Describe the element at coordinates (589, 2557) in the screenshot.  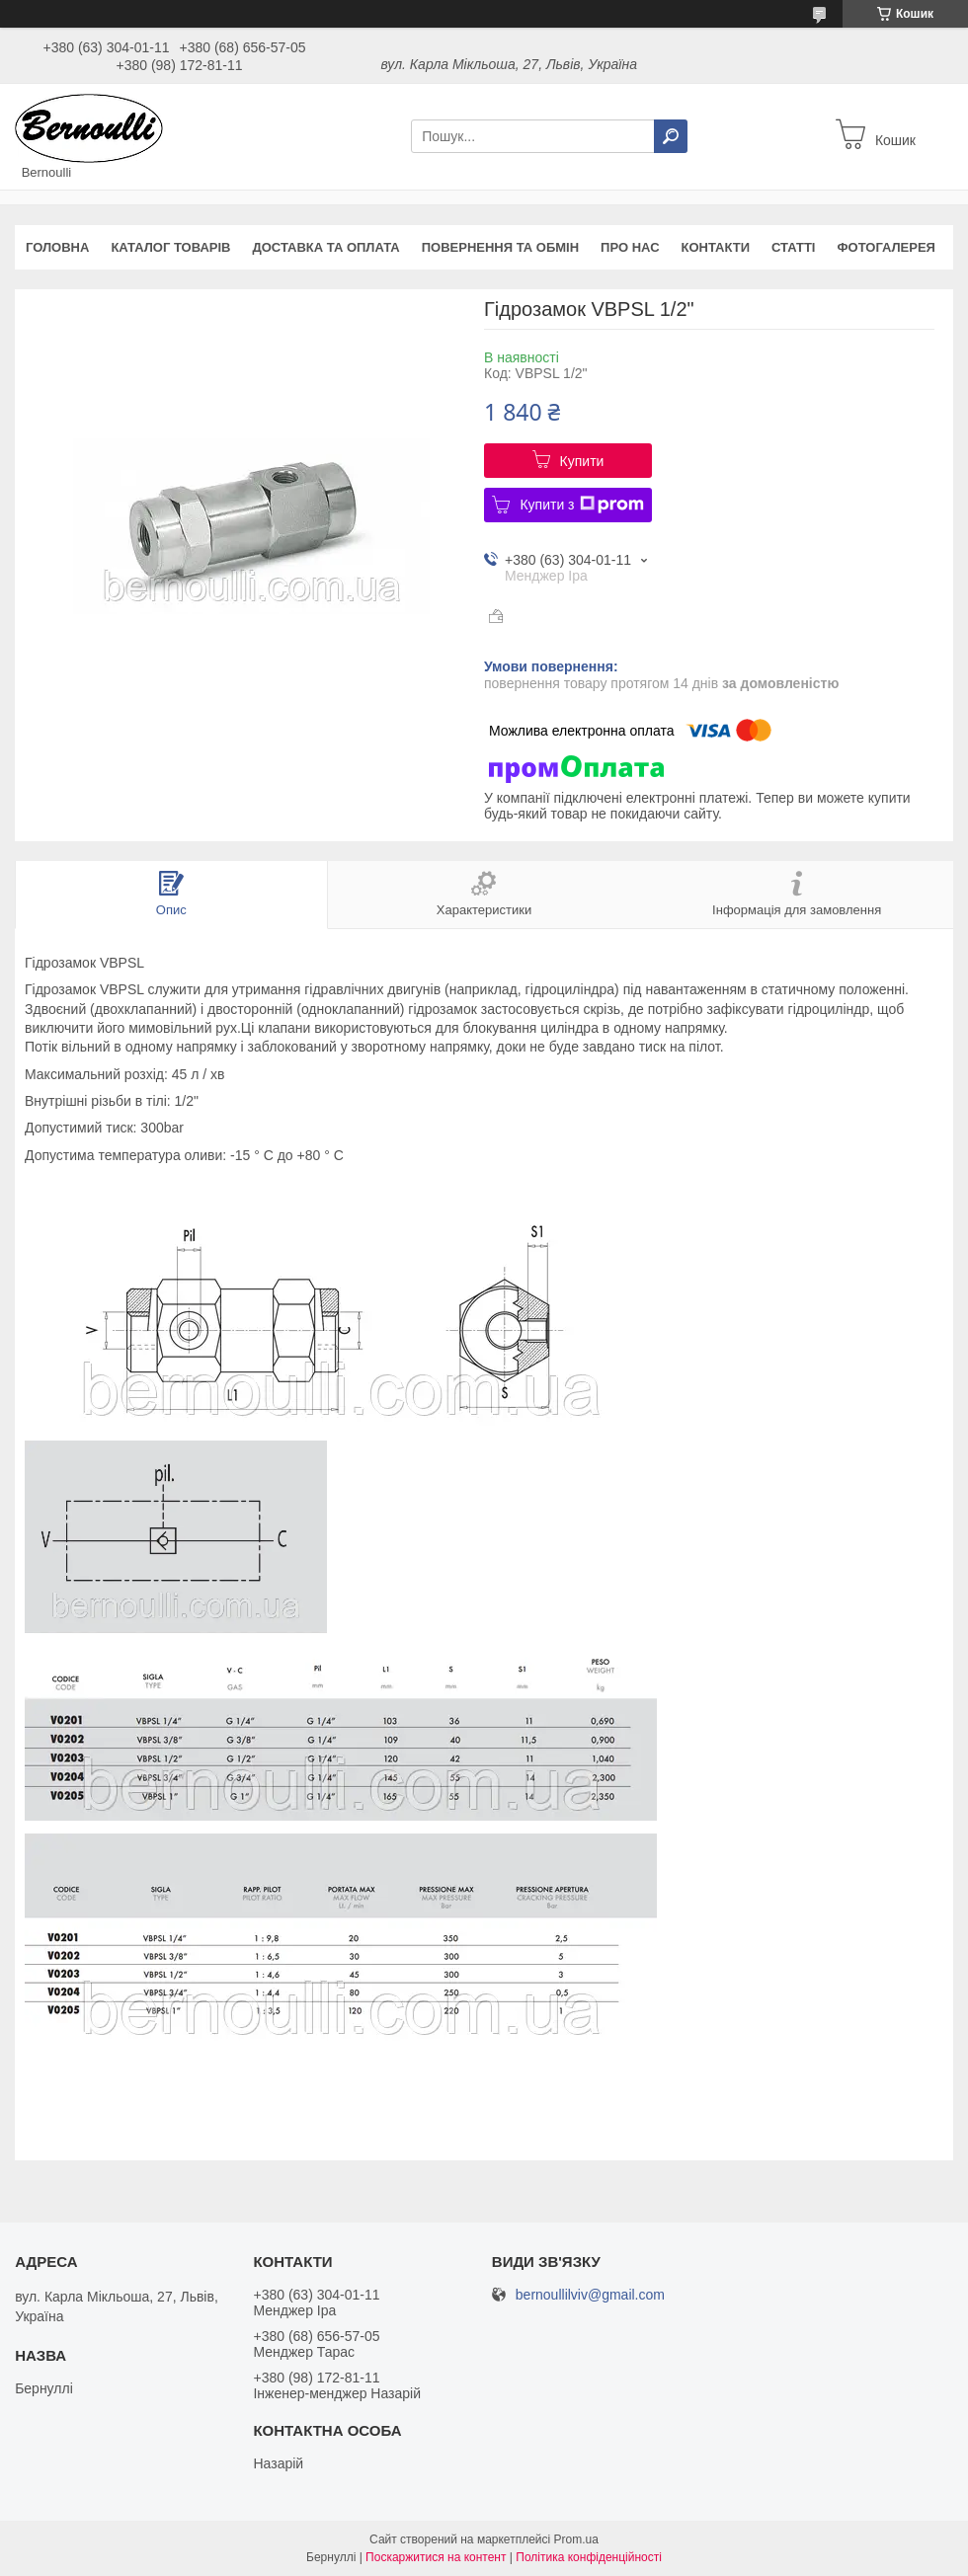
I see `Політика конфіденційності` at that location.